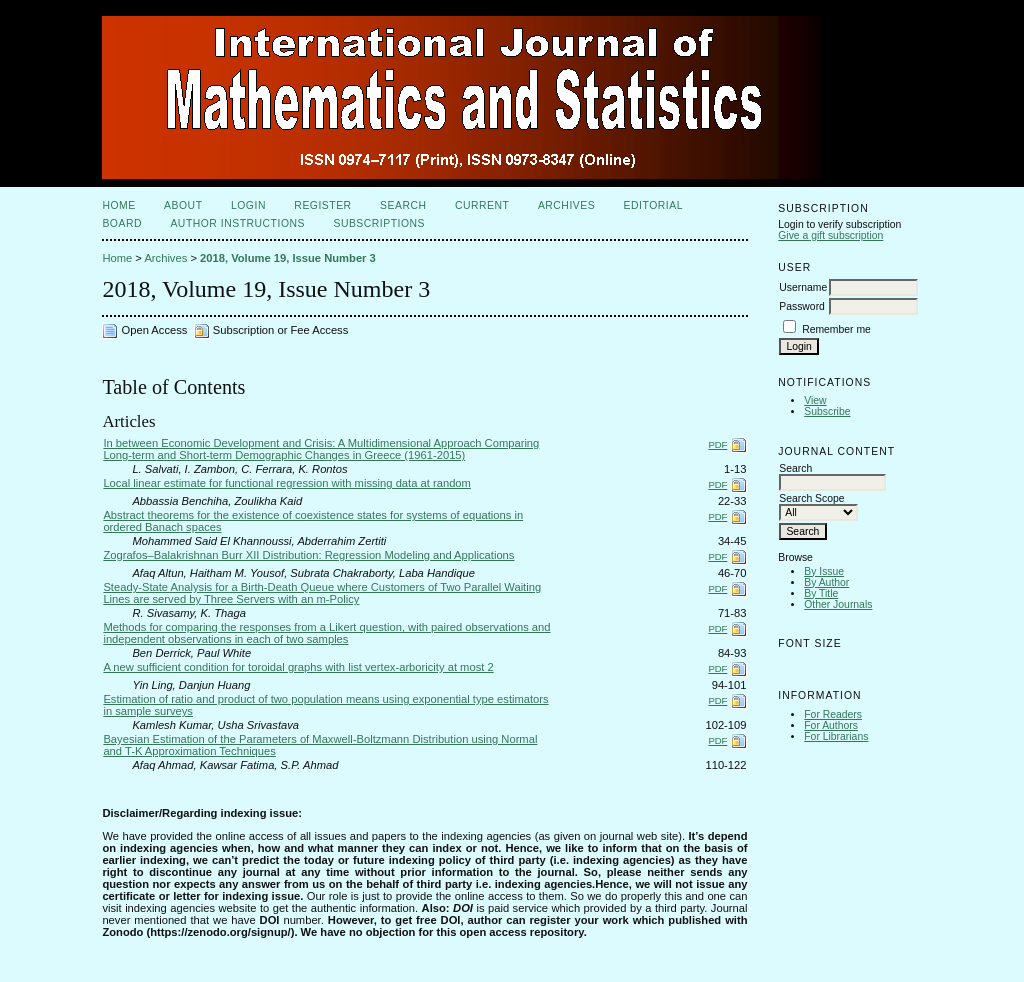 This screenshot has width=1024, height=982. Describe the element at coordinates (379, 223) in the screenshot. I see `Subscriptions` at that location.